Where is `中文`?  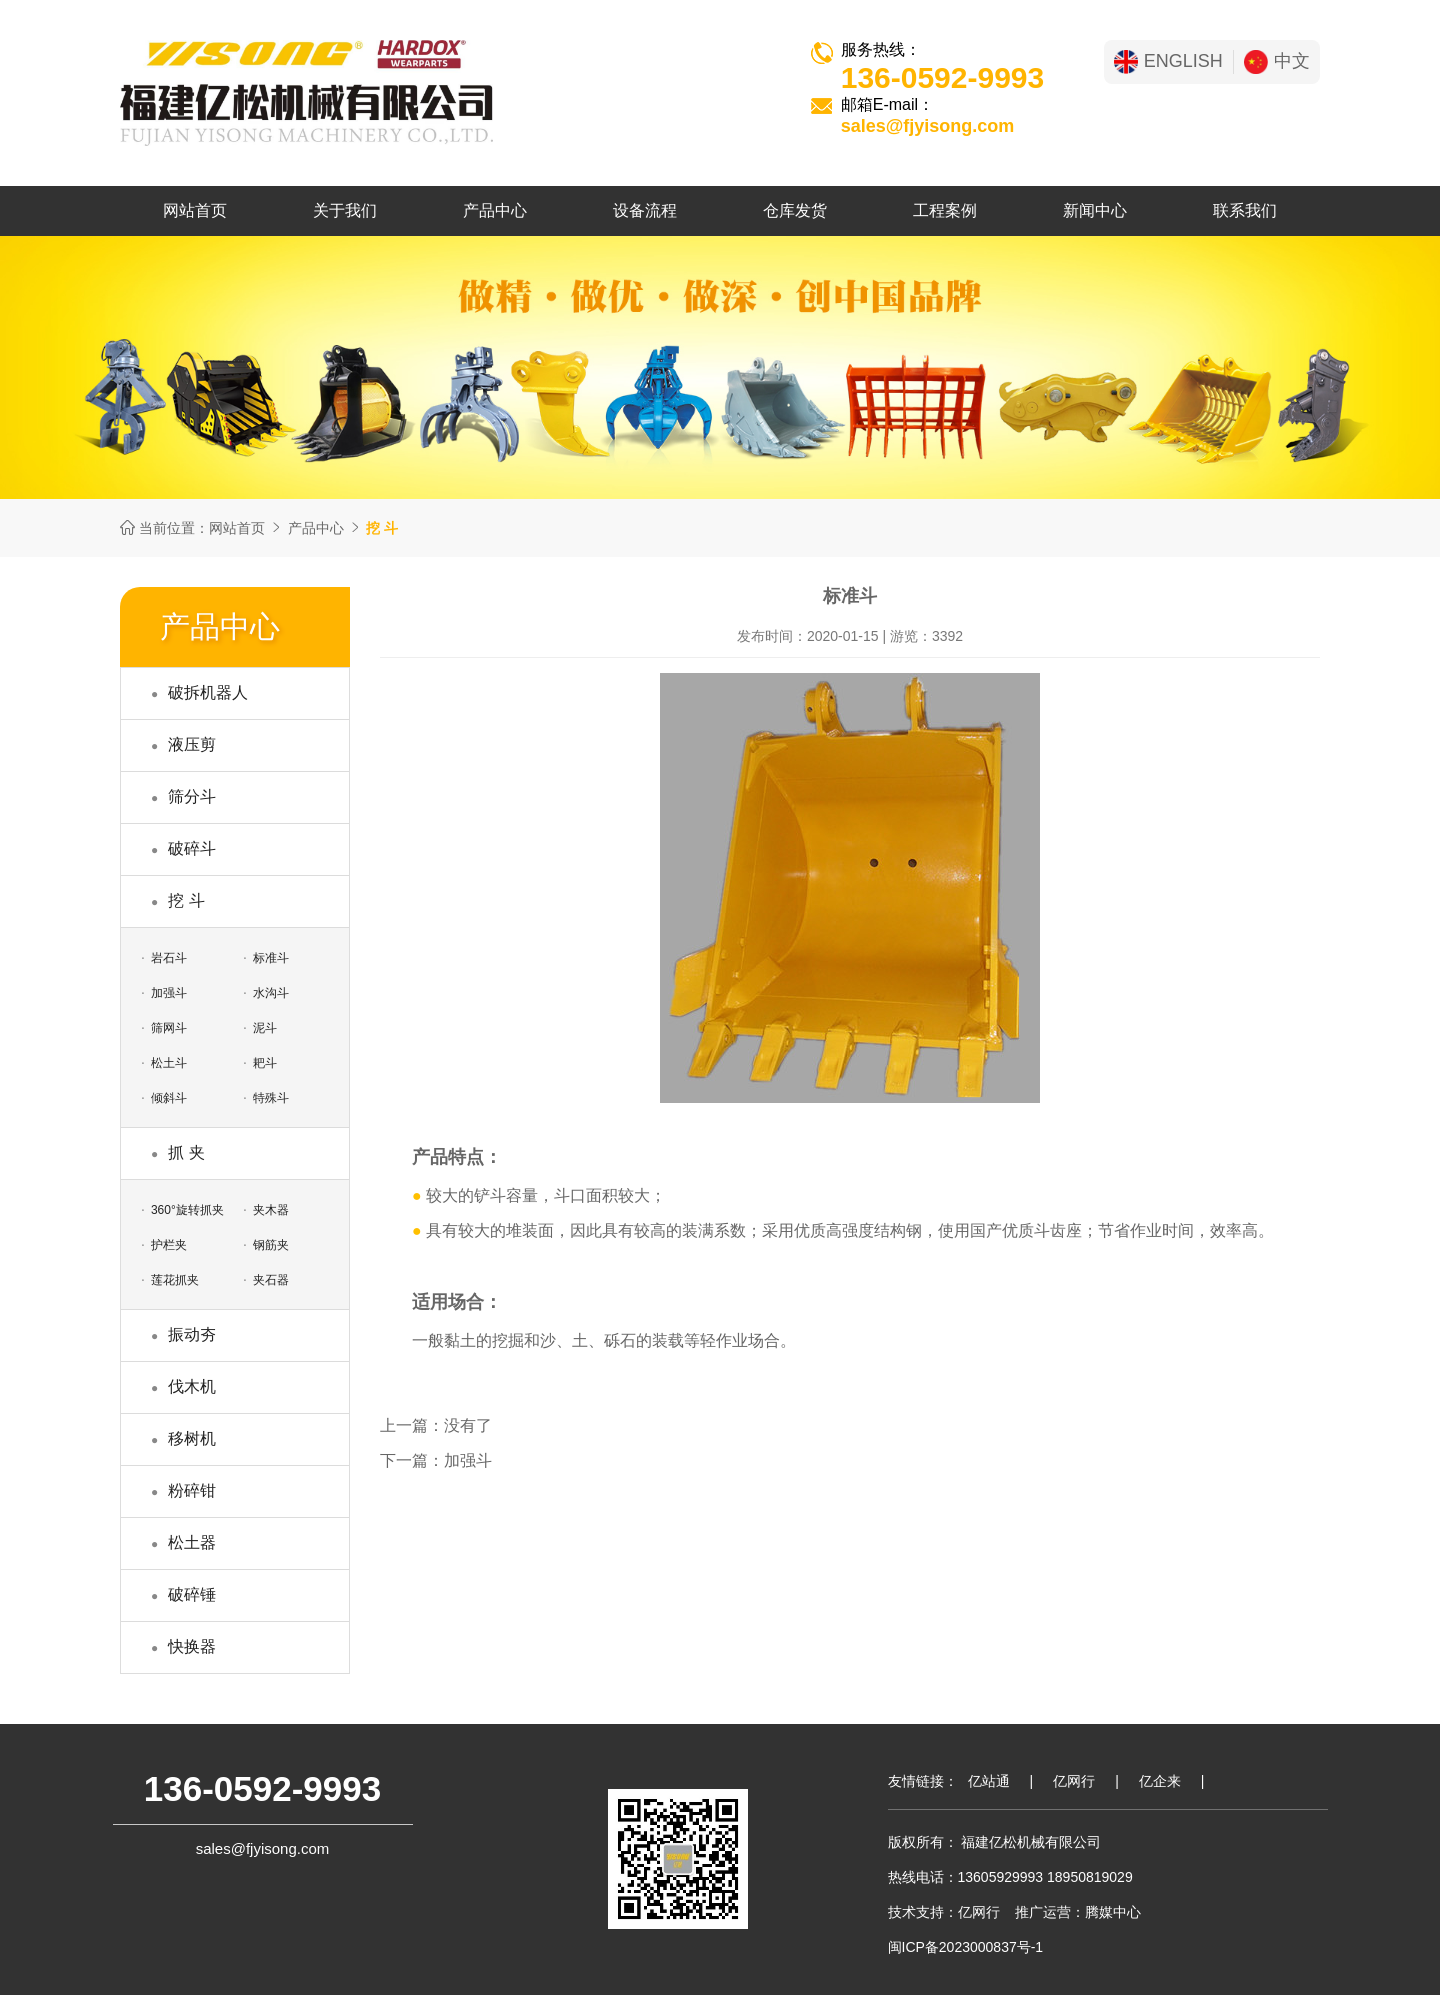 中文 is located at coordinates (1277, 62).